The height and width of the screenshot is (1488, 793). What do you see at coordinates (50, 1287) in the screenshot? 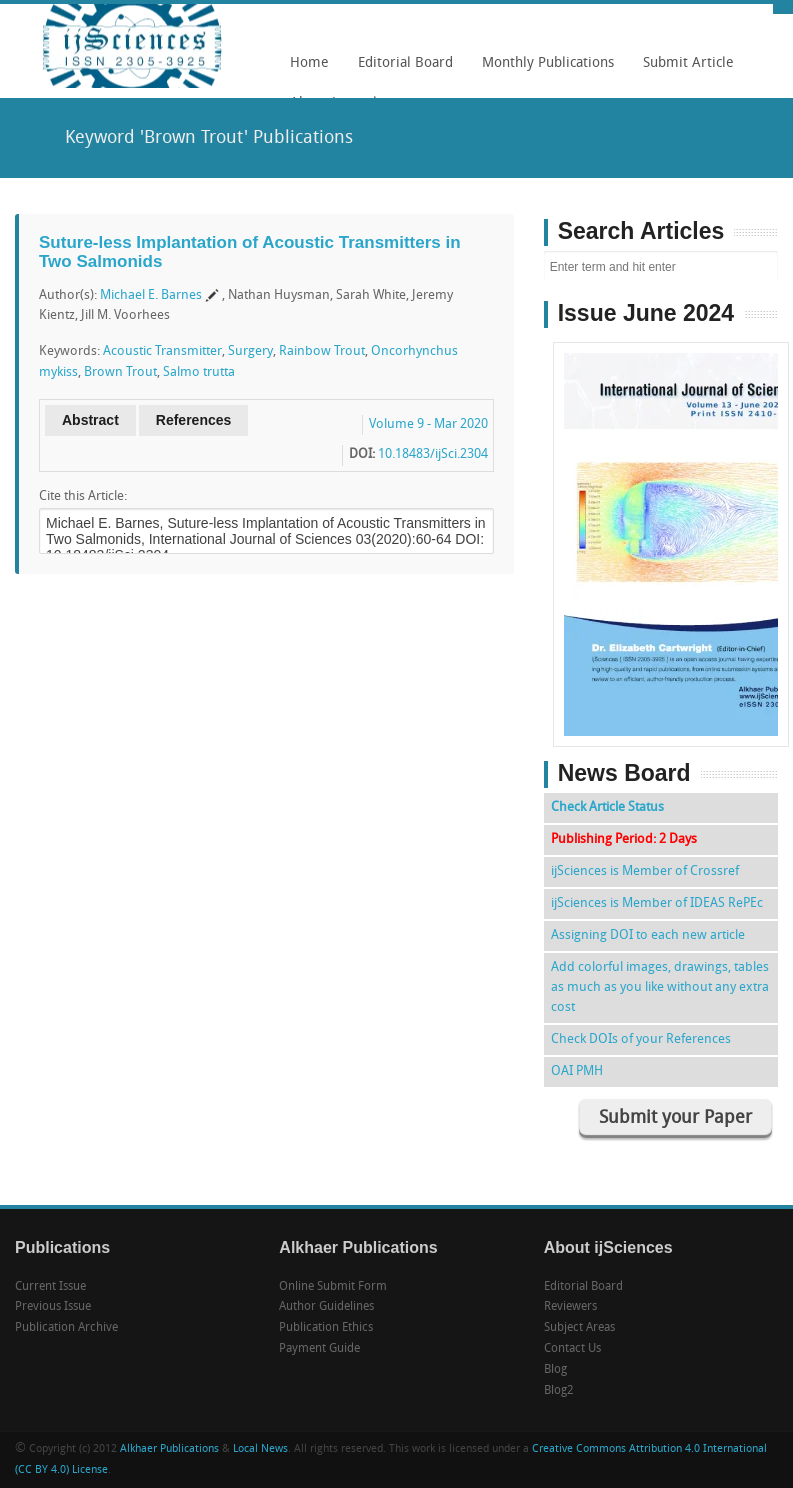
I see `Current Issue` at bounding box center [50, 1287].